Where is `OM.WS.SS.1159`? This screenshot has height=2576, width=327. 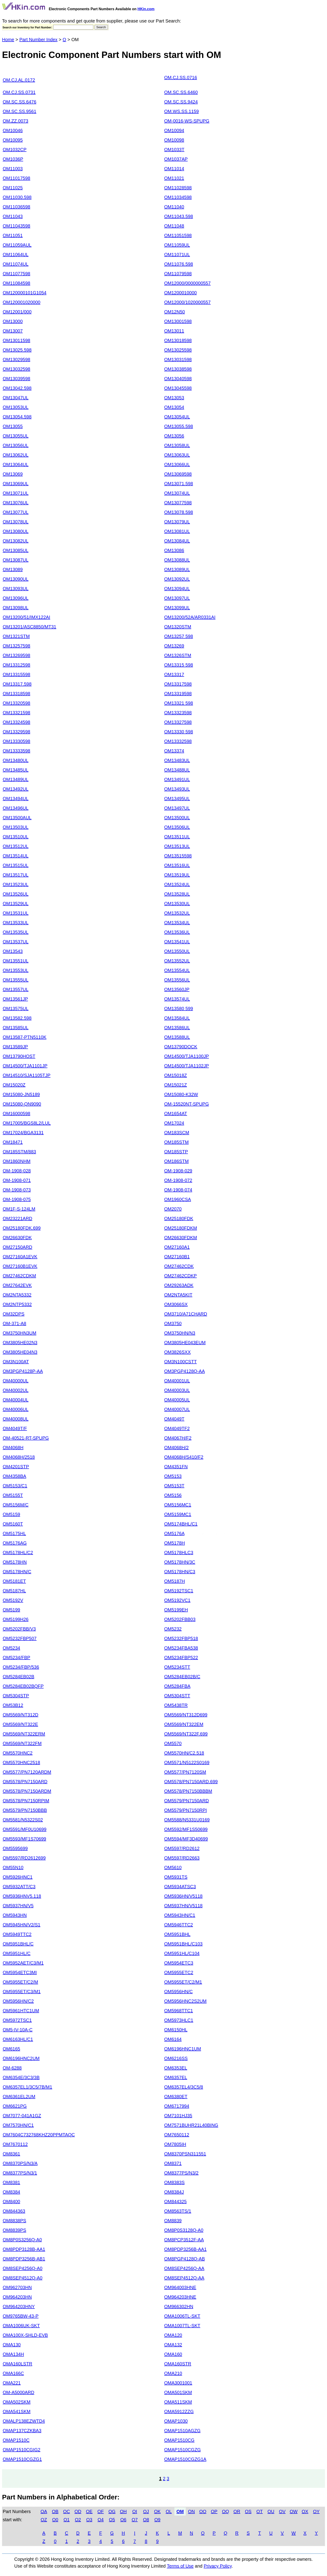
OM.WS.SS.1159 is located at coordinates (181, 111).